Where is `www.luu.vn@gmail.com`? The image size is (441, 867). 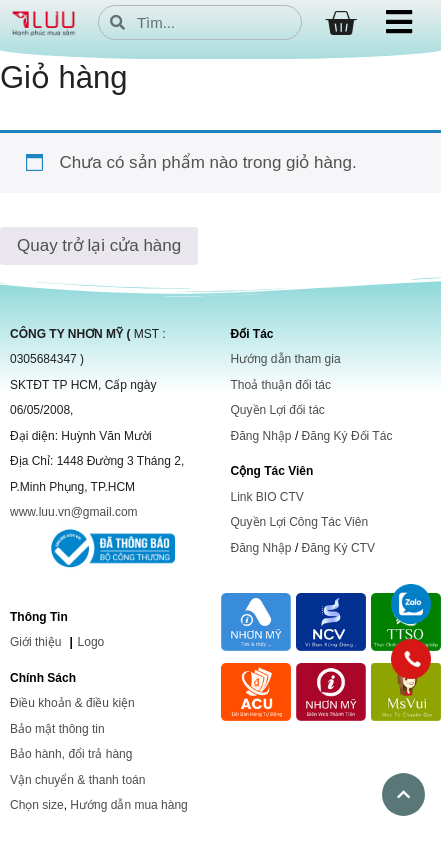
www.luu.vn@gmail.com is located at coordinates (74, 512).